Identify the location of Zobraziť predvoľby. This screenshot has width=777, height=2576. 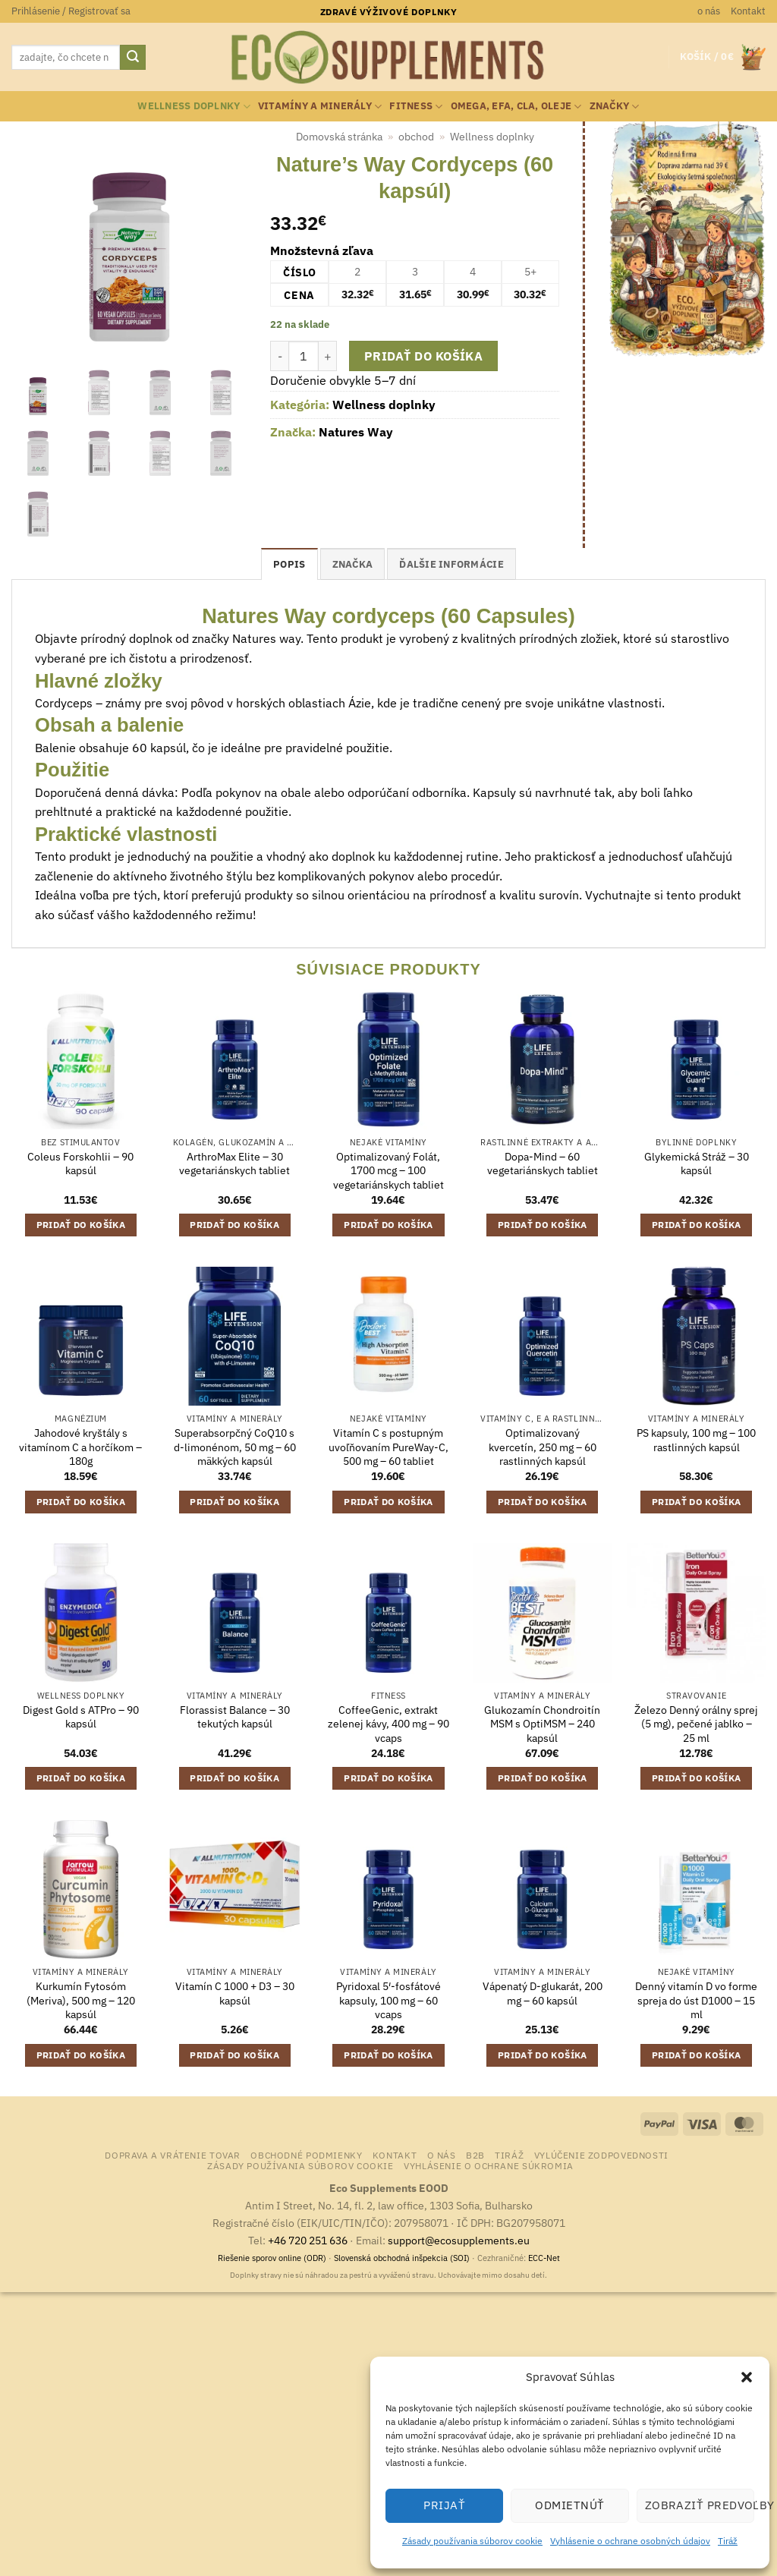
(699, 2505).